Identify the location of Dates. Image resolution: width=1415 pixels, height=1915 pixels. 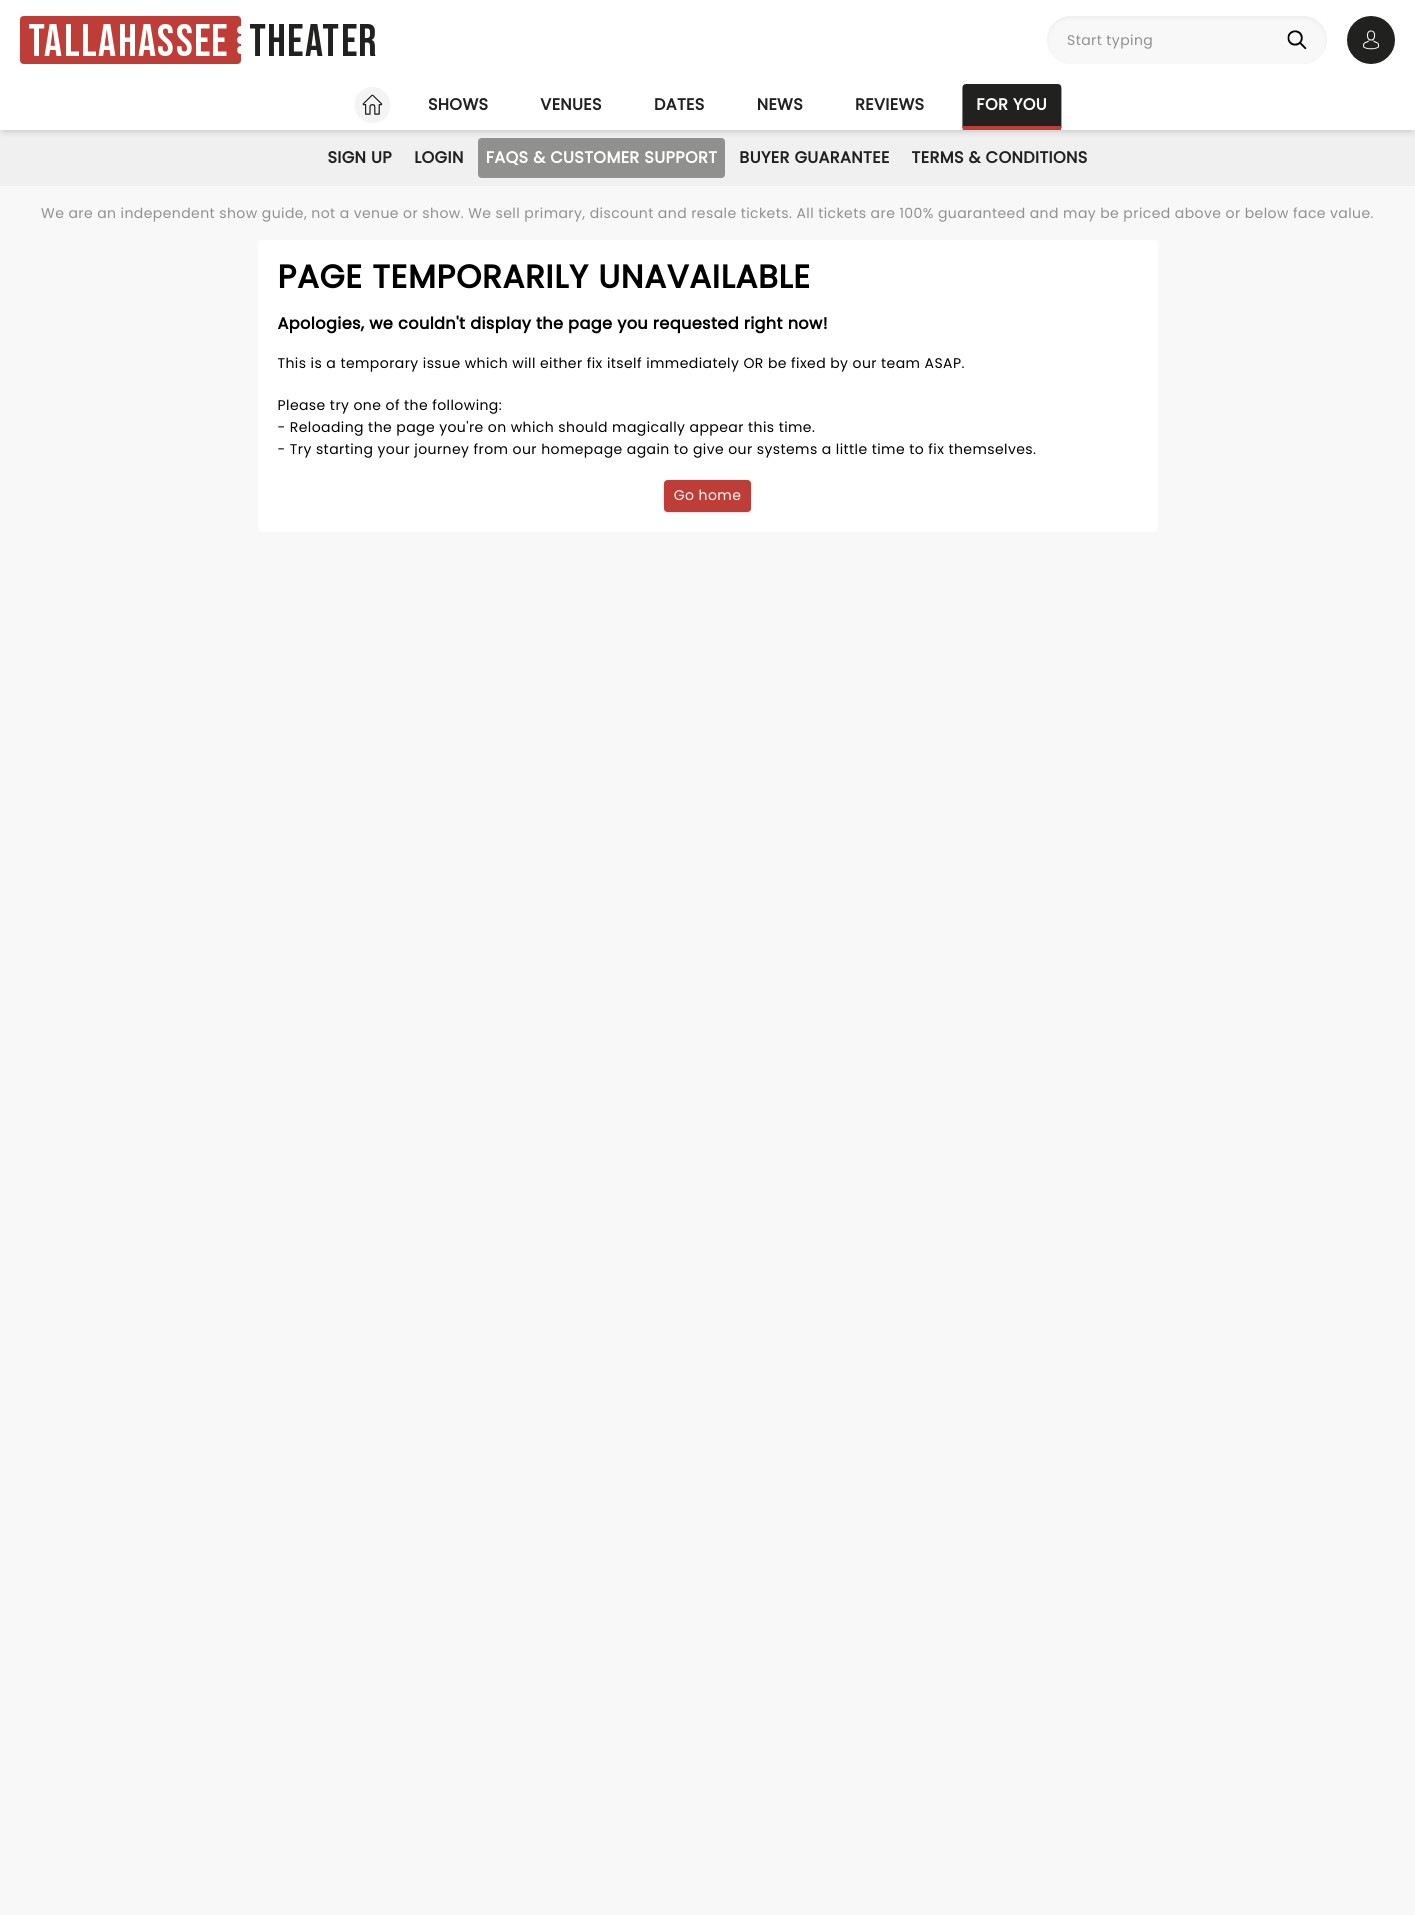
(679, 104).